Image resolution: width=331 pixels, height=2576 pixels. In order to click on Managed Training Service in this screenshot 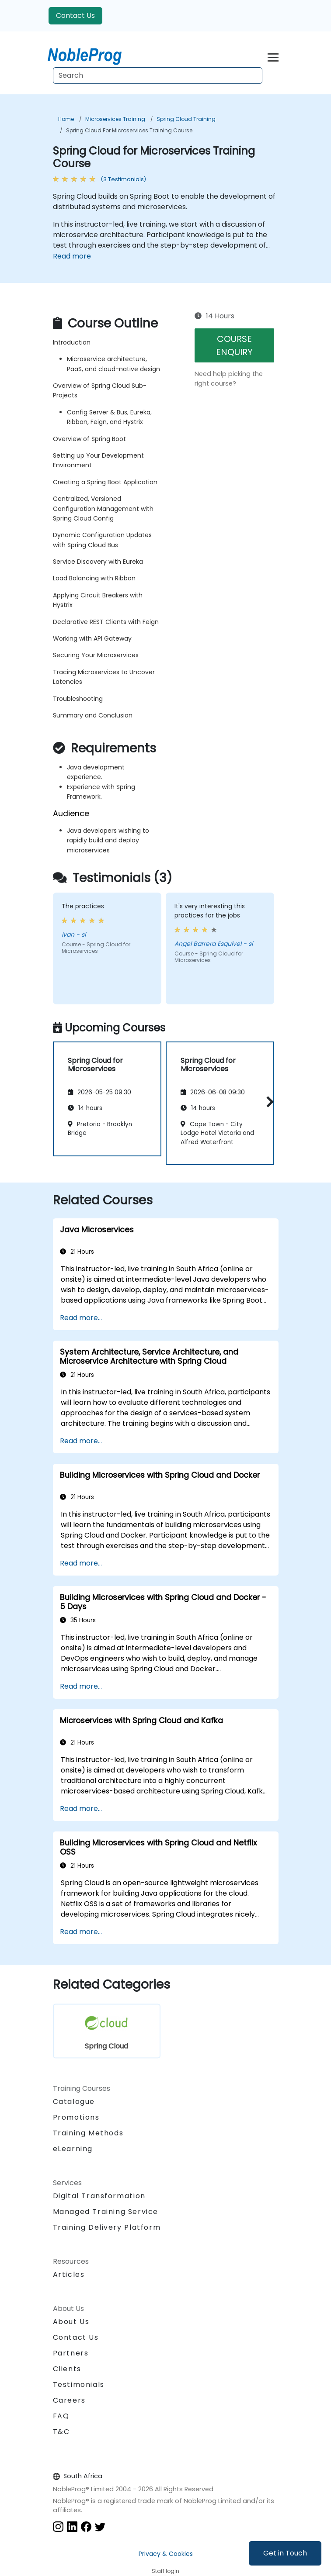, I will do `click(105, 2212)`.